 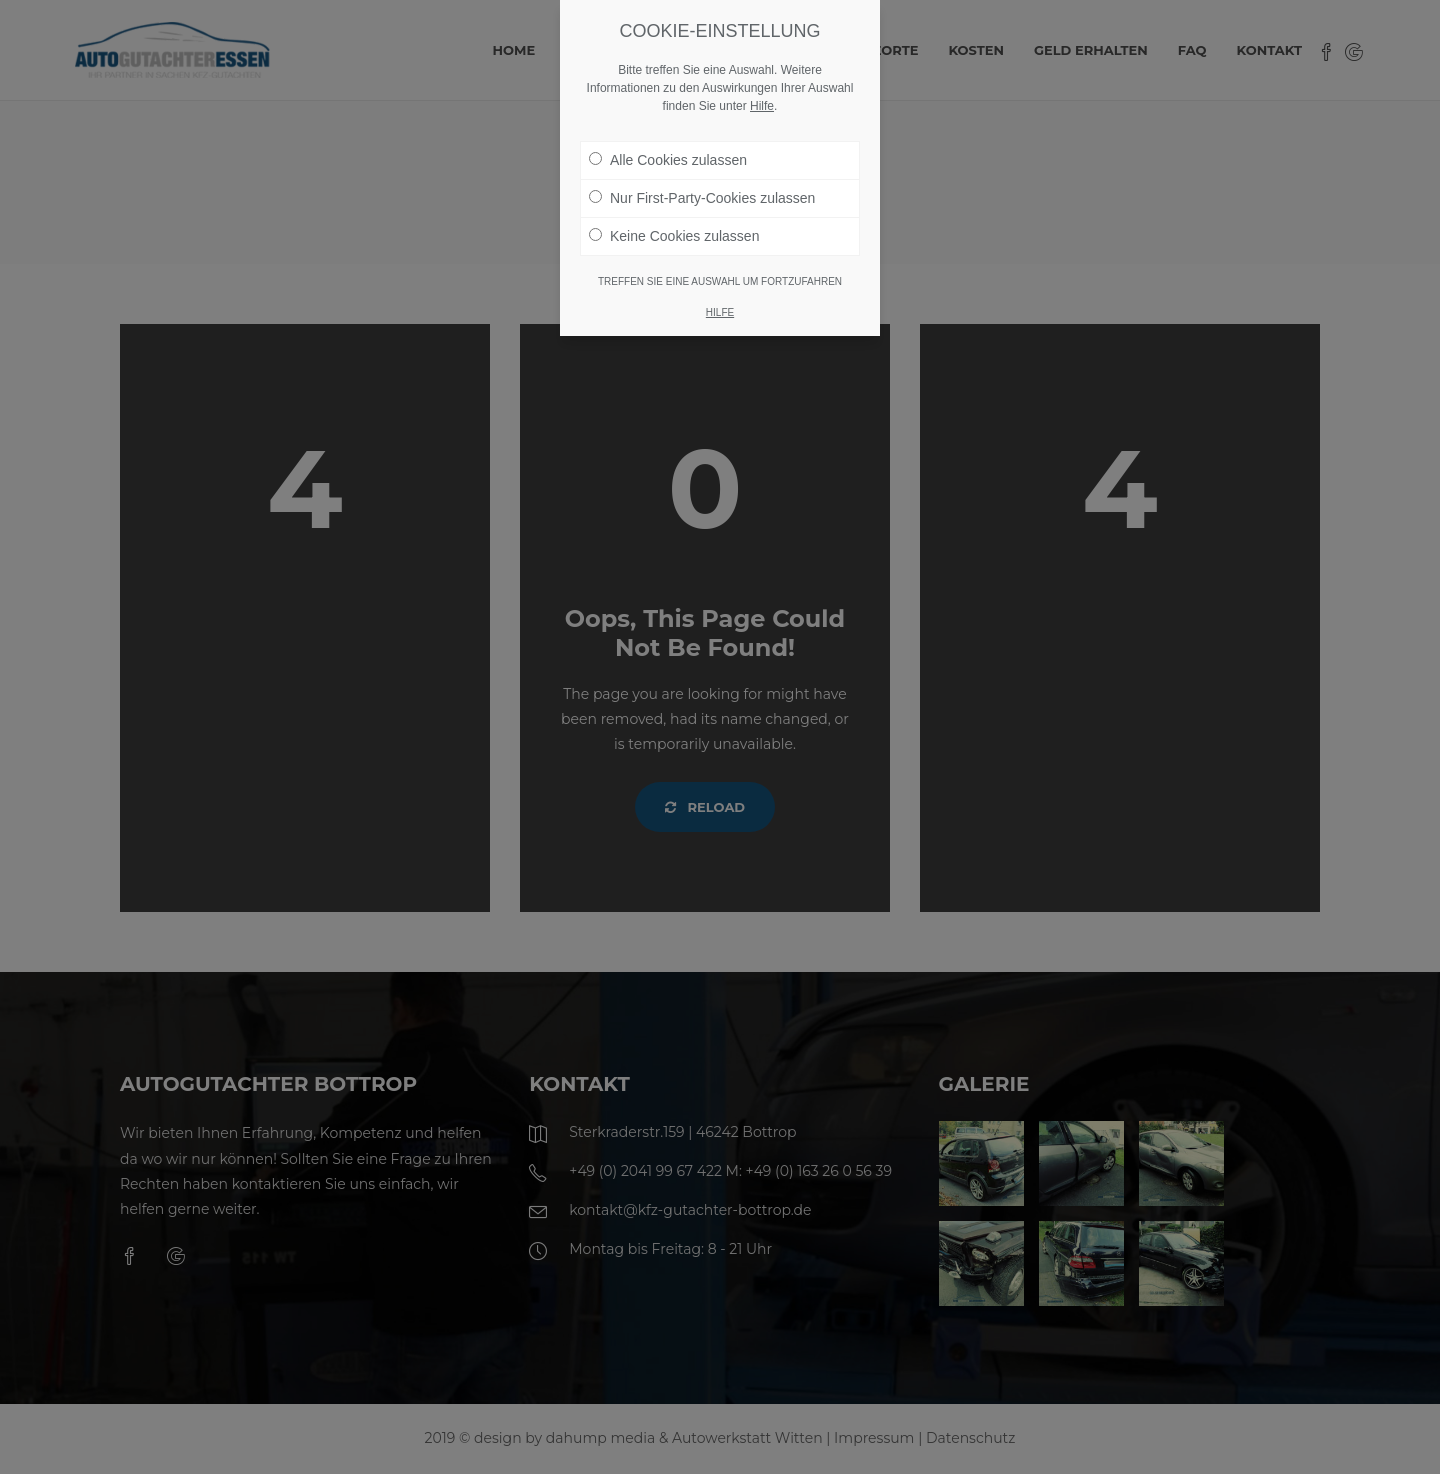 What do you see at coordinates (674, 236) in the screenshot?
I see `Keine Cookies zulassen` at bounding box center [674, 236].